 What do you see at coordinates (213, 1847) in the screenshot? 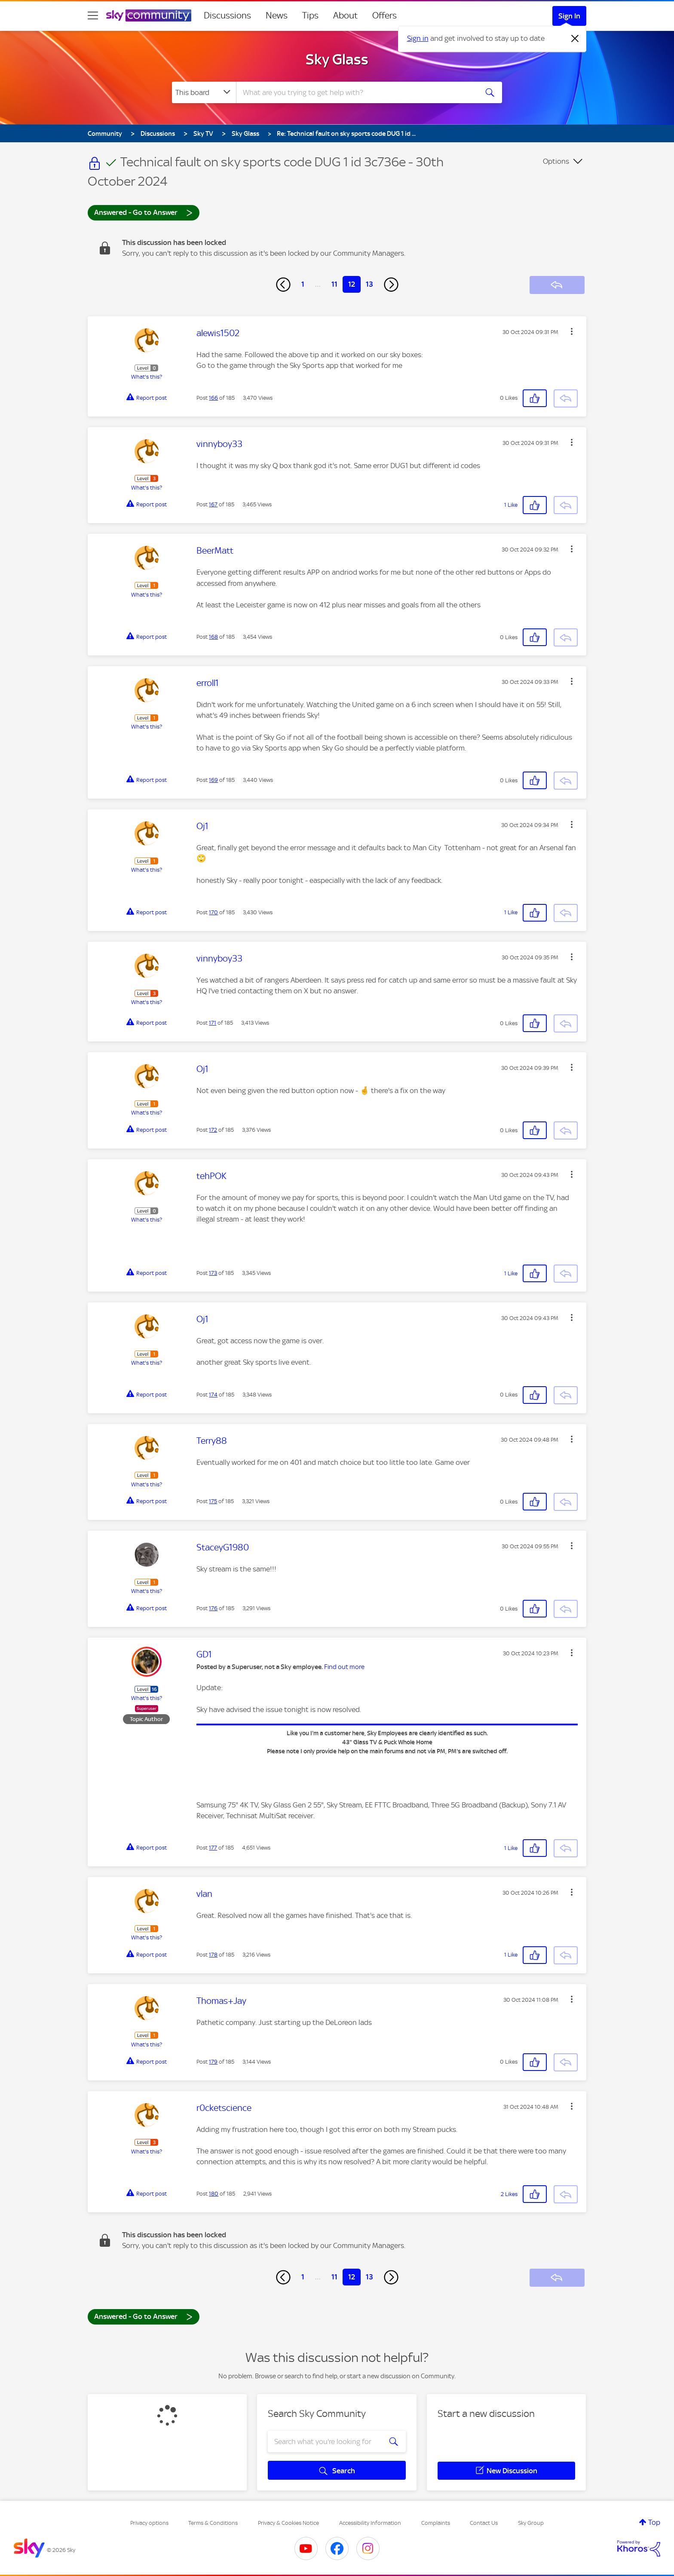
I see `177 [Post 177 of 185]` at bounding box center [213, 1847].